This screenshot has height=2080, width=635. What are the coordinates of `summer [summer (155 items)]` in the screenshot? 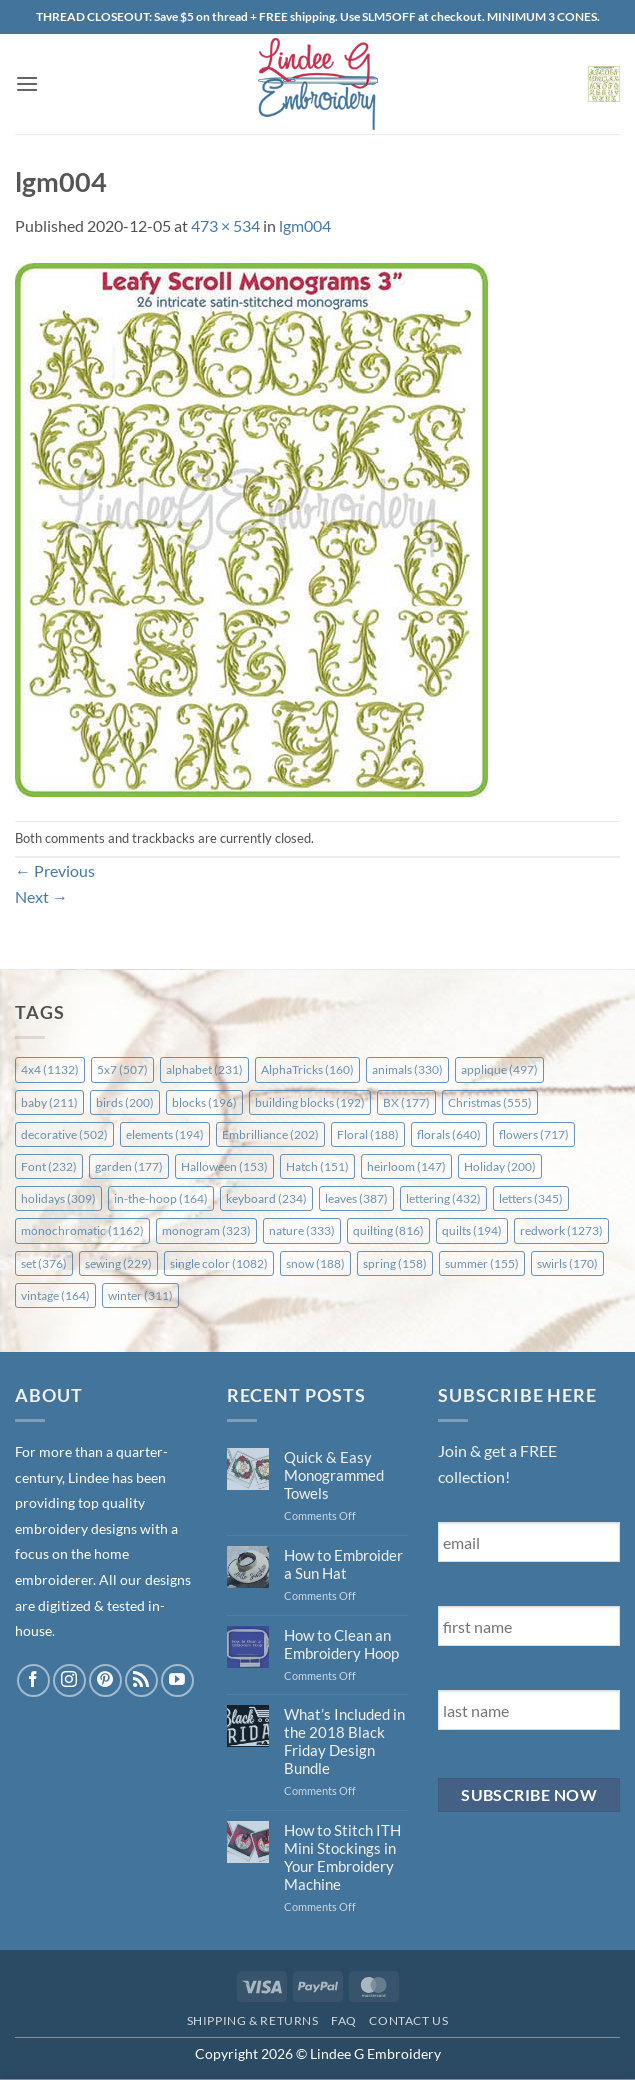 It's located at (482, 1263).